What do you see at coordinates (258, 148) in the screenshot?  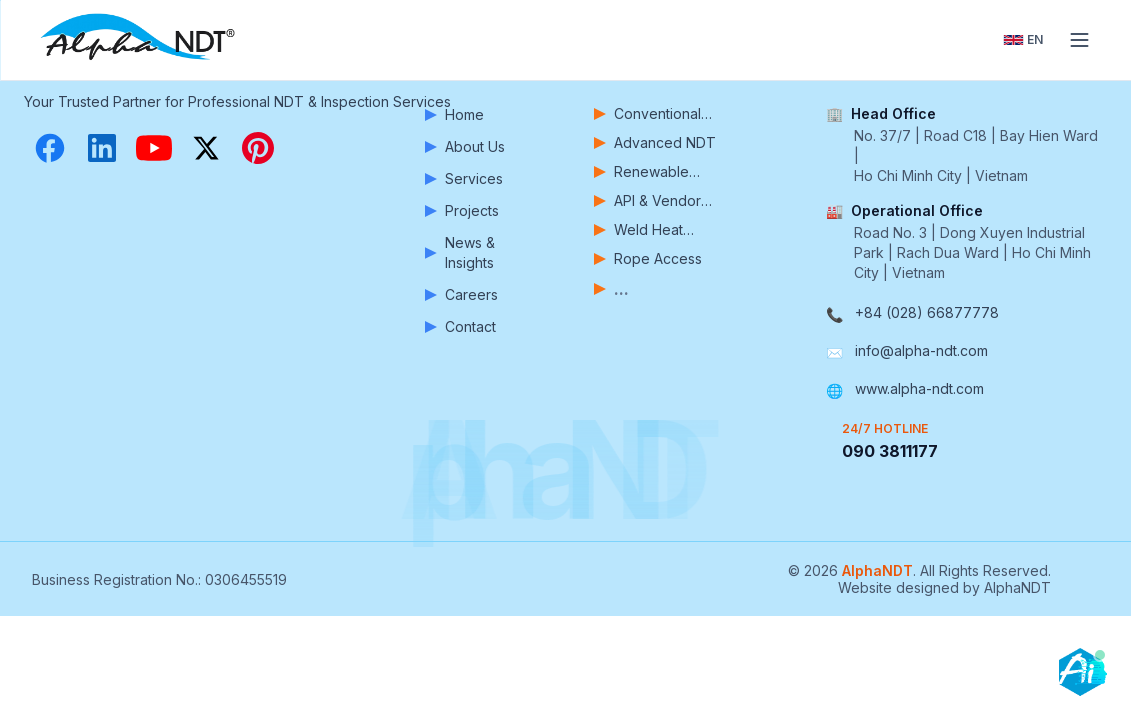 I see `[Pinterest]` at bounding box center [258, 148].